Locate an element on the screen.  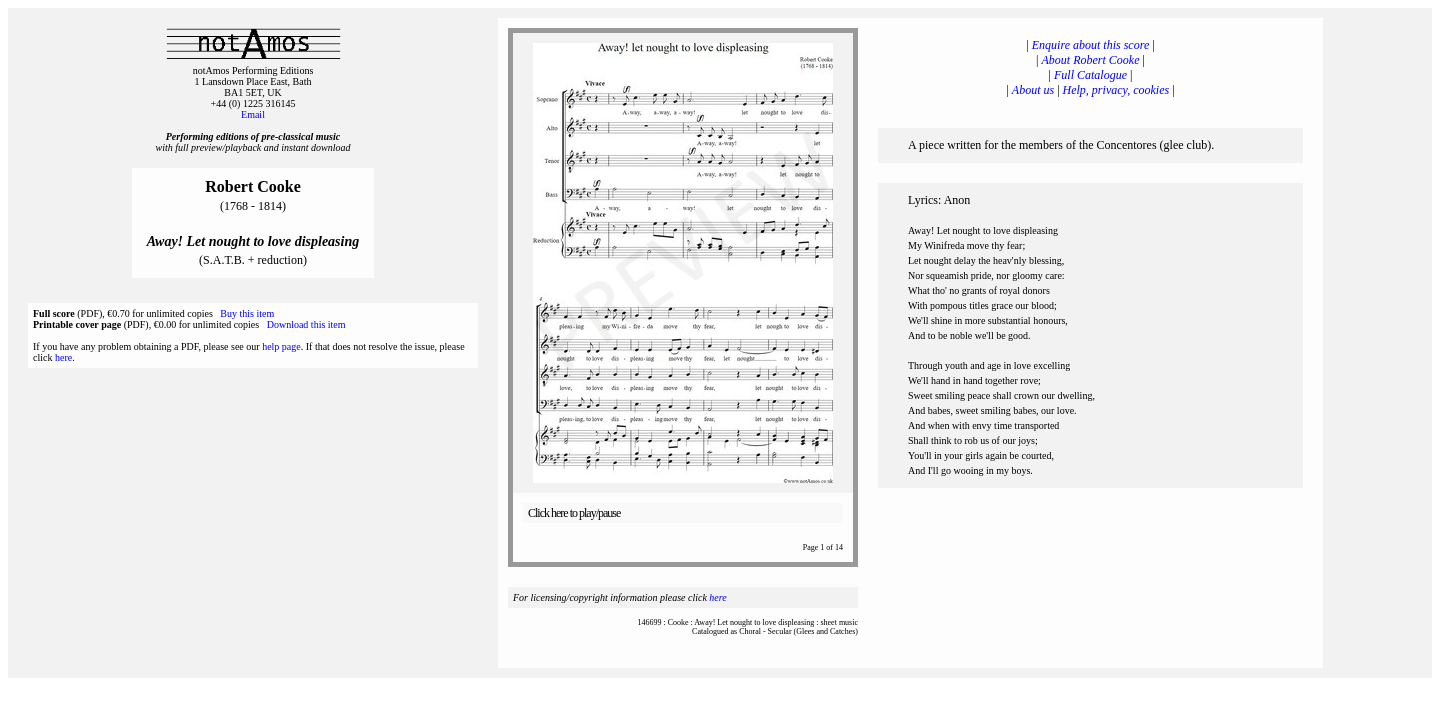
Click here to play/pause is located at coordinates (574, 513).